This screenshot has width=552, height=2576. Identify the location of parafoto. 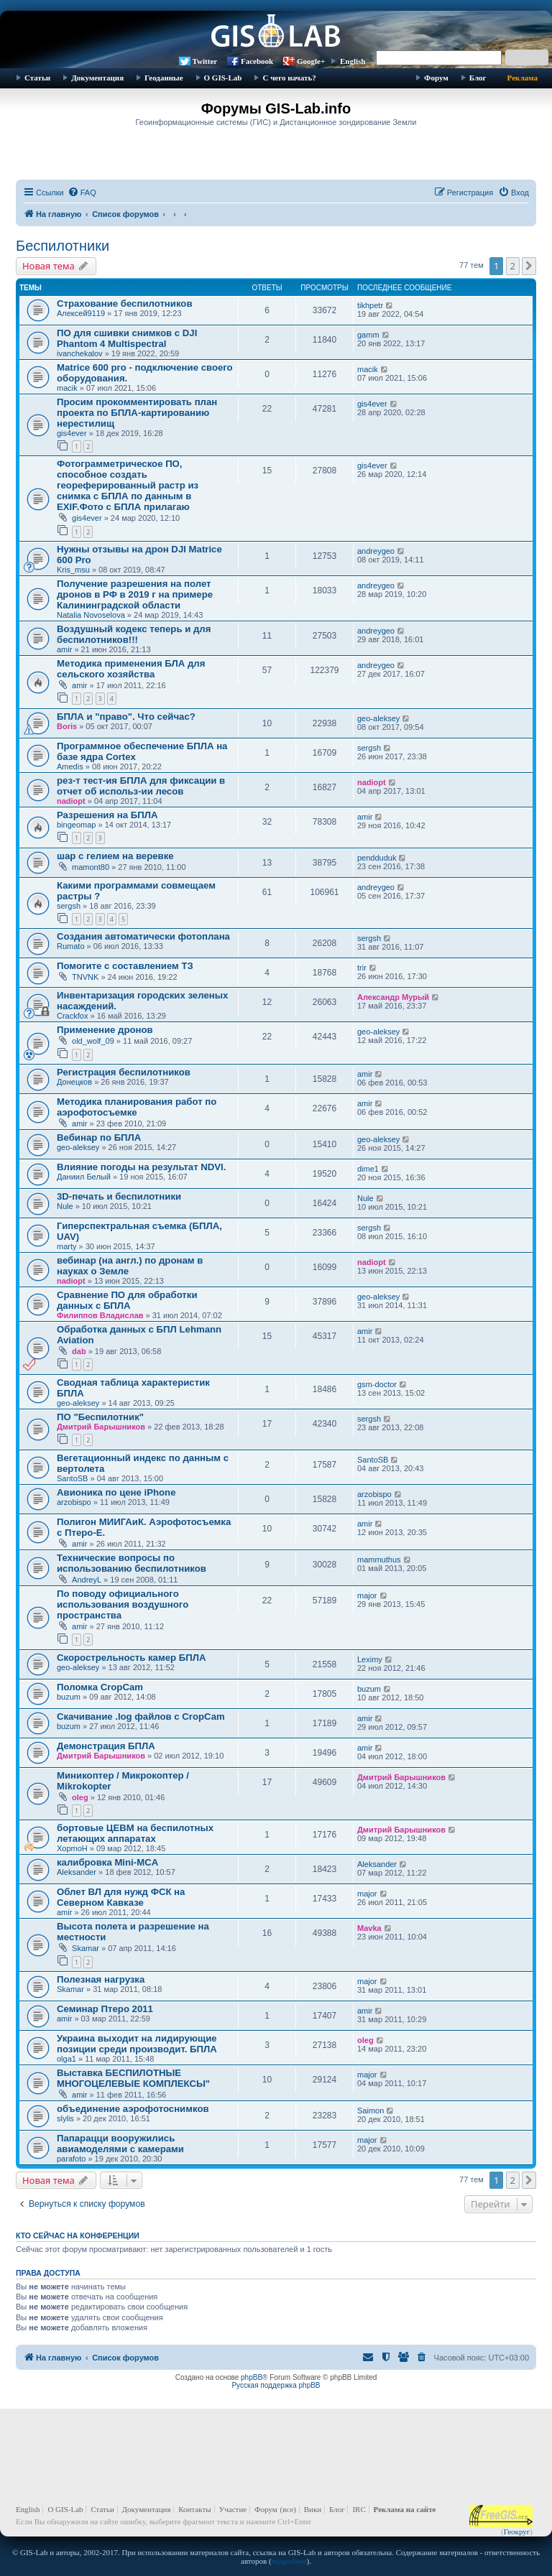
(71, 2158).